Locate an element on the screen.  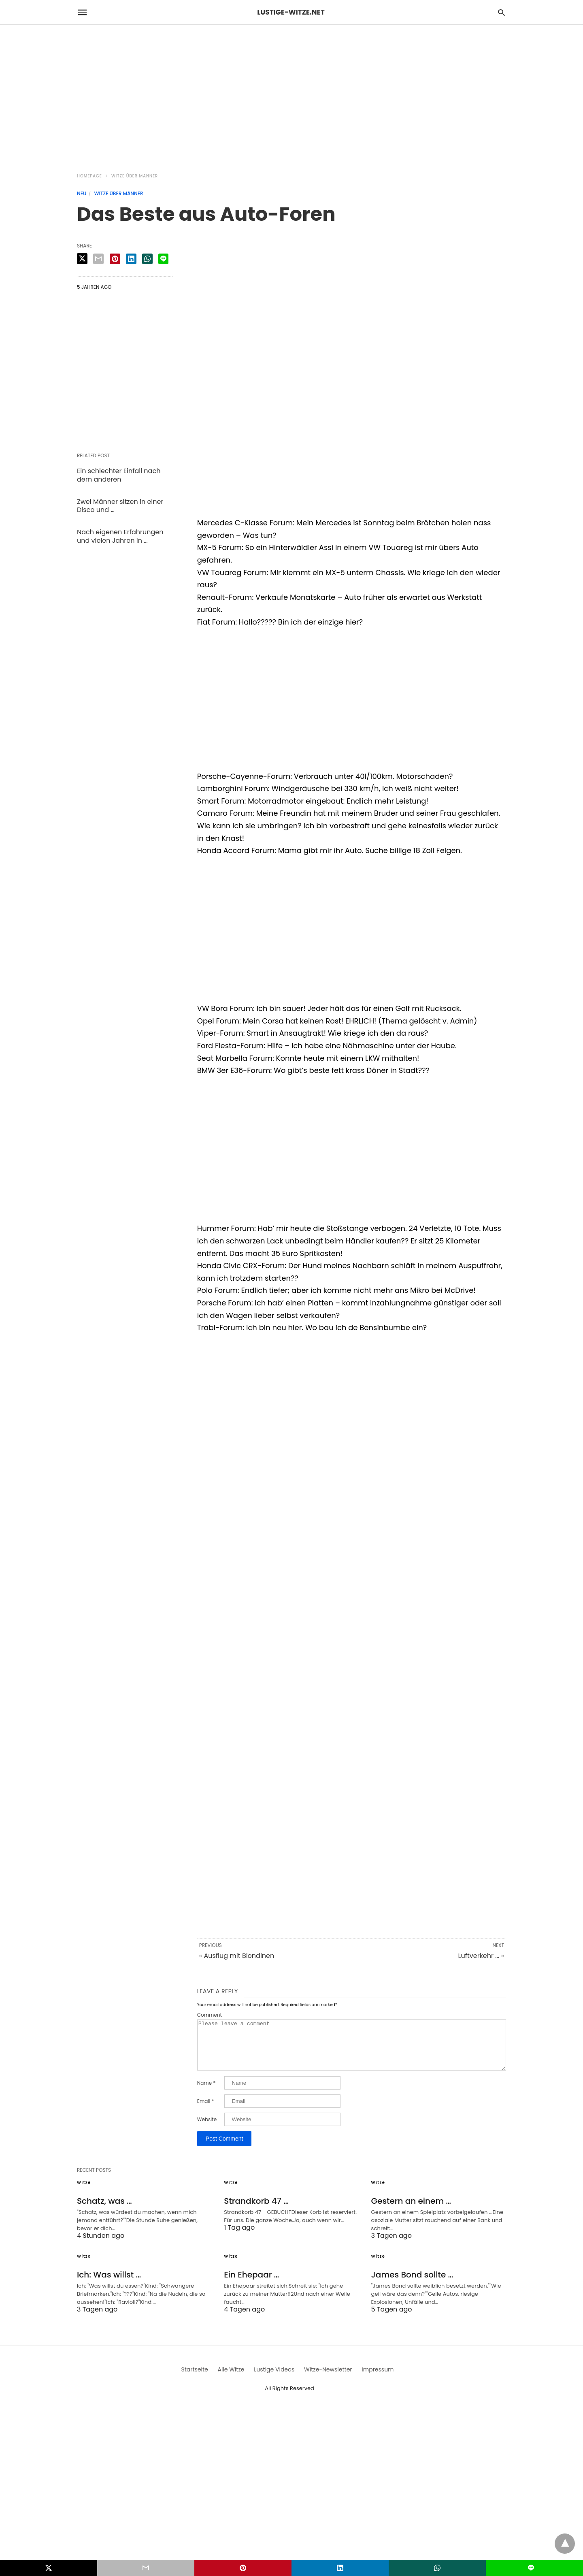
Ein schlechter Einfall nach dem anderen is located at coordinates (118, 475).